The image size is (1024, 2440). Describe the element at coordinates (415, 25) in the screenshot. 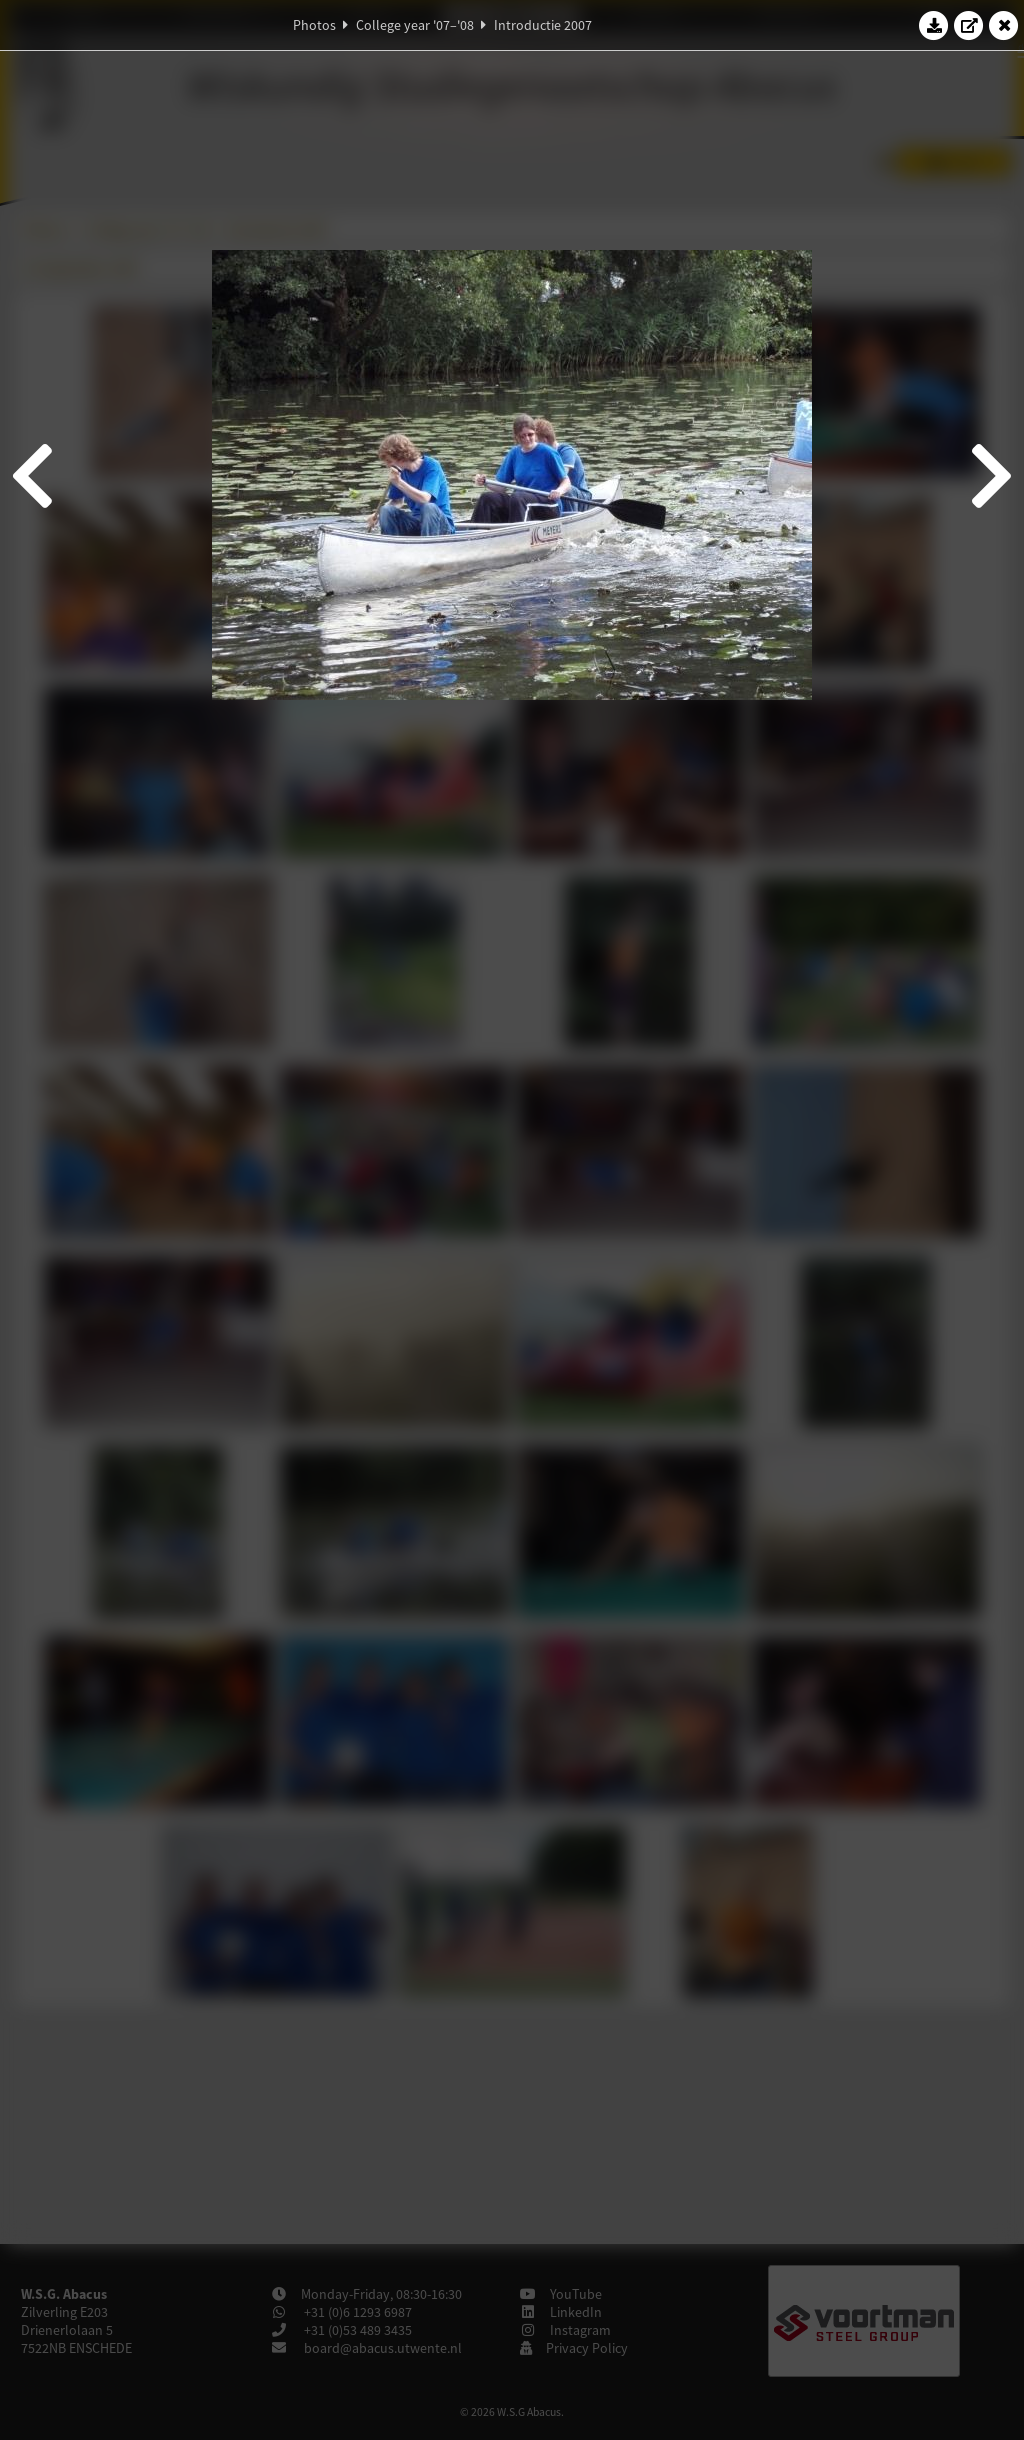

I see `College year '07–'08` at that location.